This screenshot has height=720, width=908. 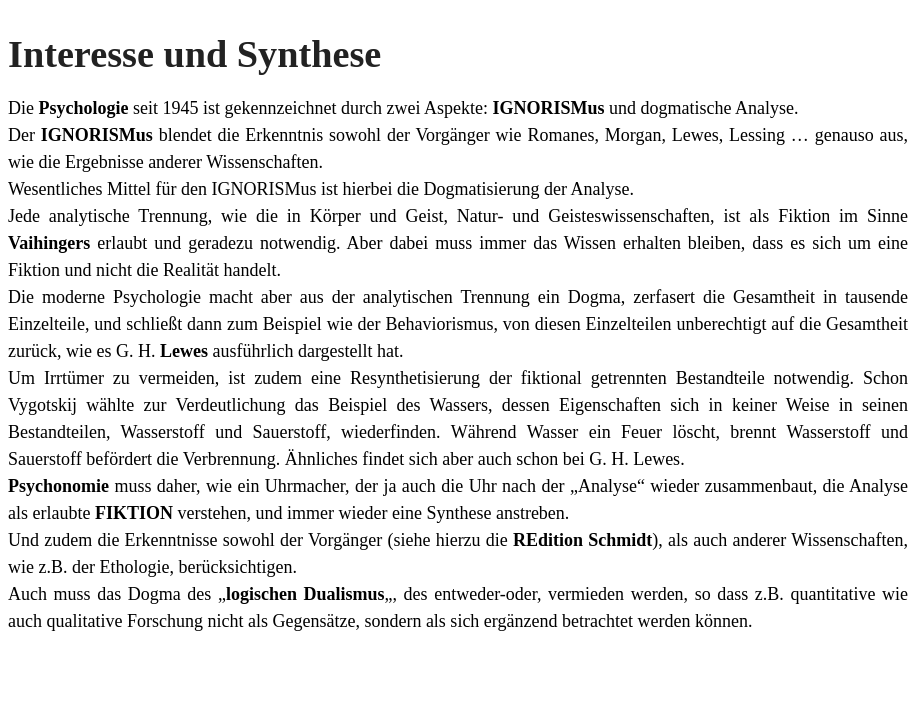 What do you see at coordinates (52, 243) in the screenshot?
I see `Vaihingers` at bounding box center [52, 243].